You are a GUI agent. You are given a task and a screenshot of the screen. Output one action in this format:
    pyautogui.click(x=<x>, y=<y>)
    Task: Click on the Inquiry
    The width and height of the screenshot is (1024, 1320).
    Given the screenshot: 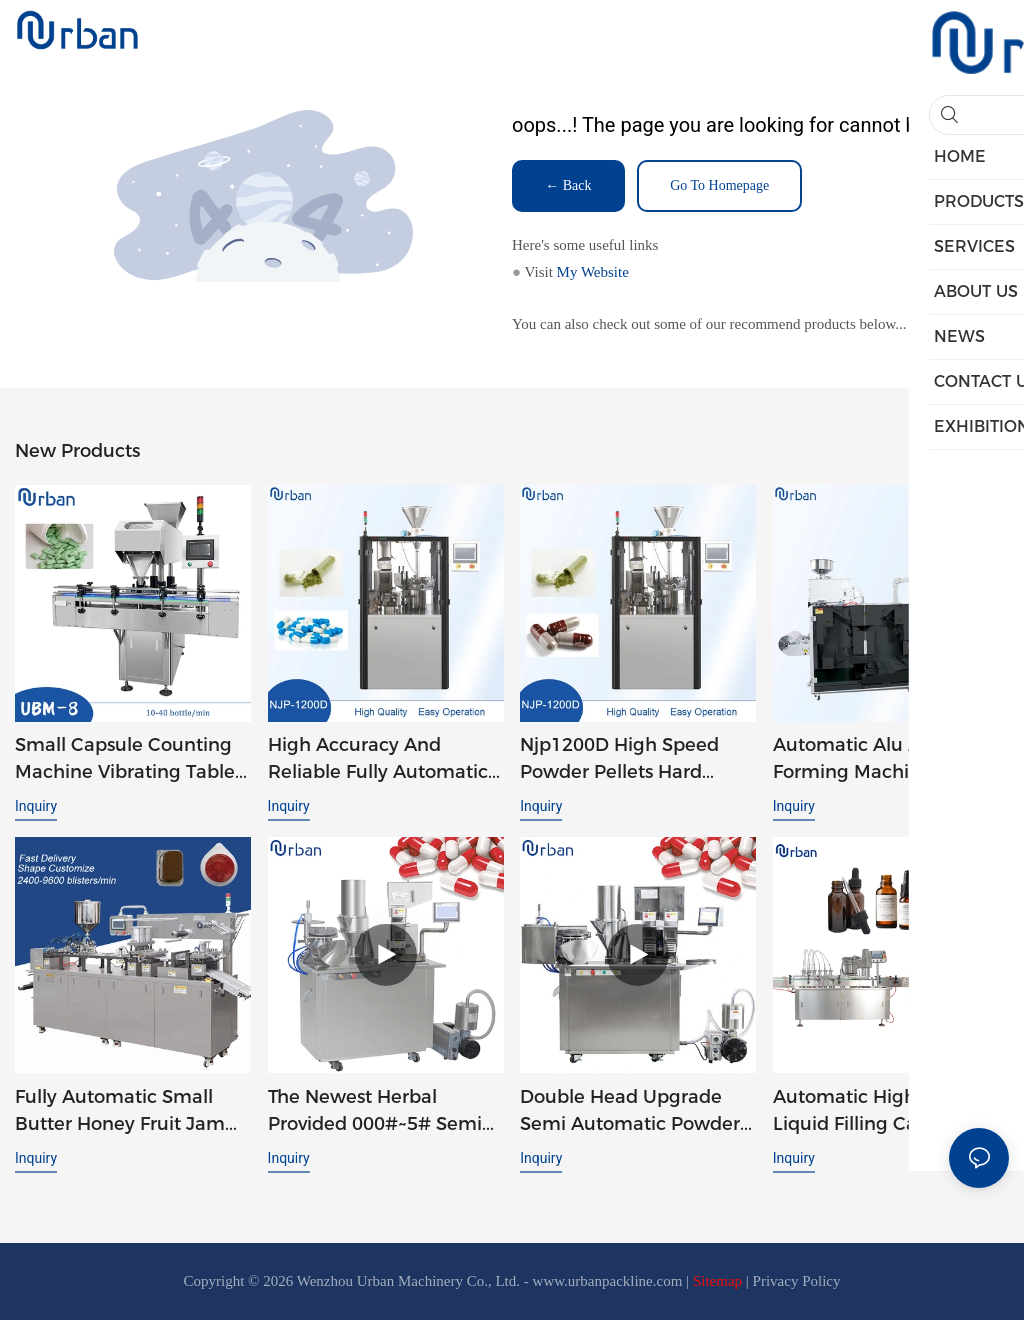 What is the action you would take?
    pyautogui.click(x=36, y=806)
    